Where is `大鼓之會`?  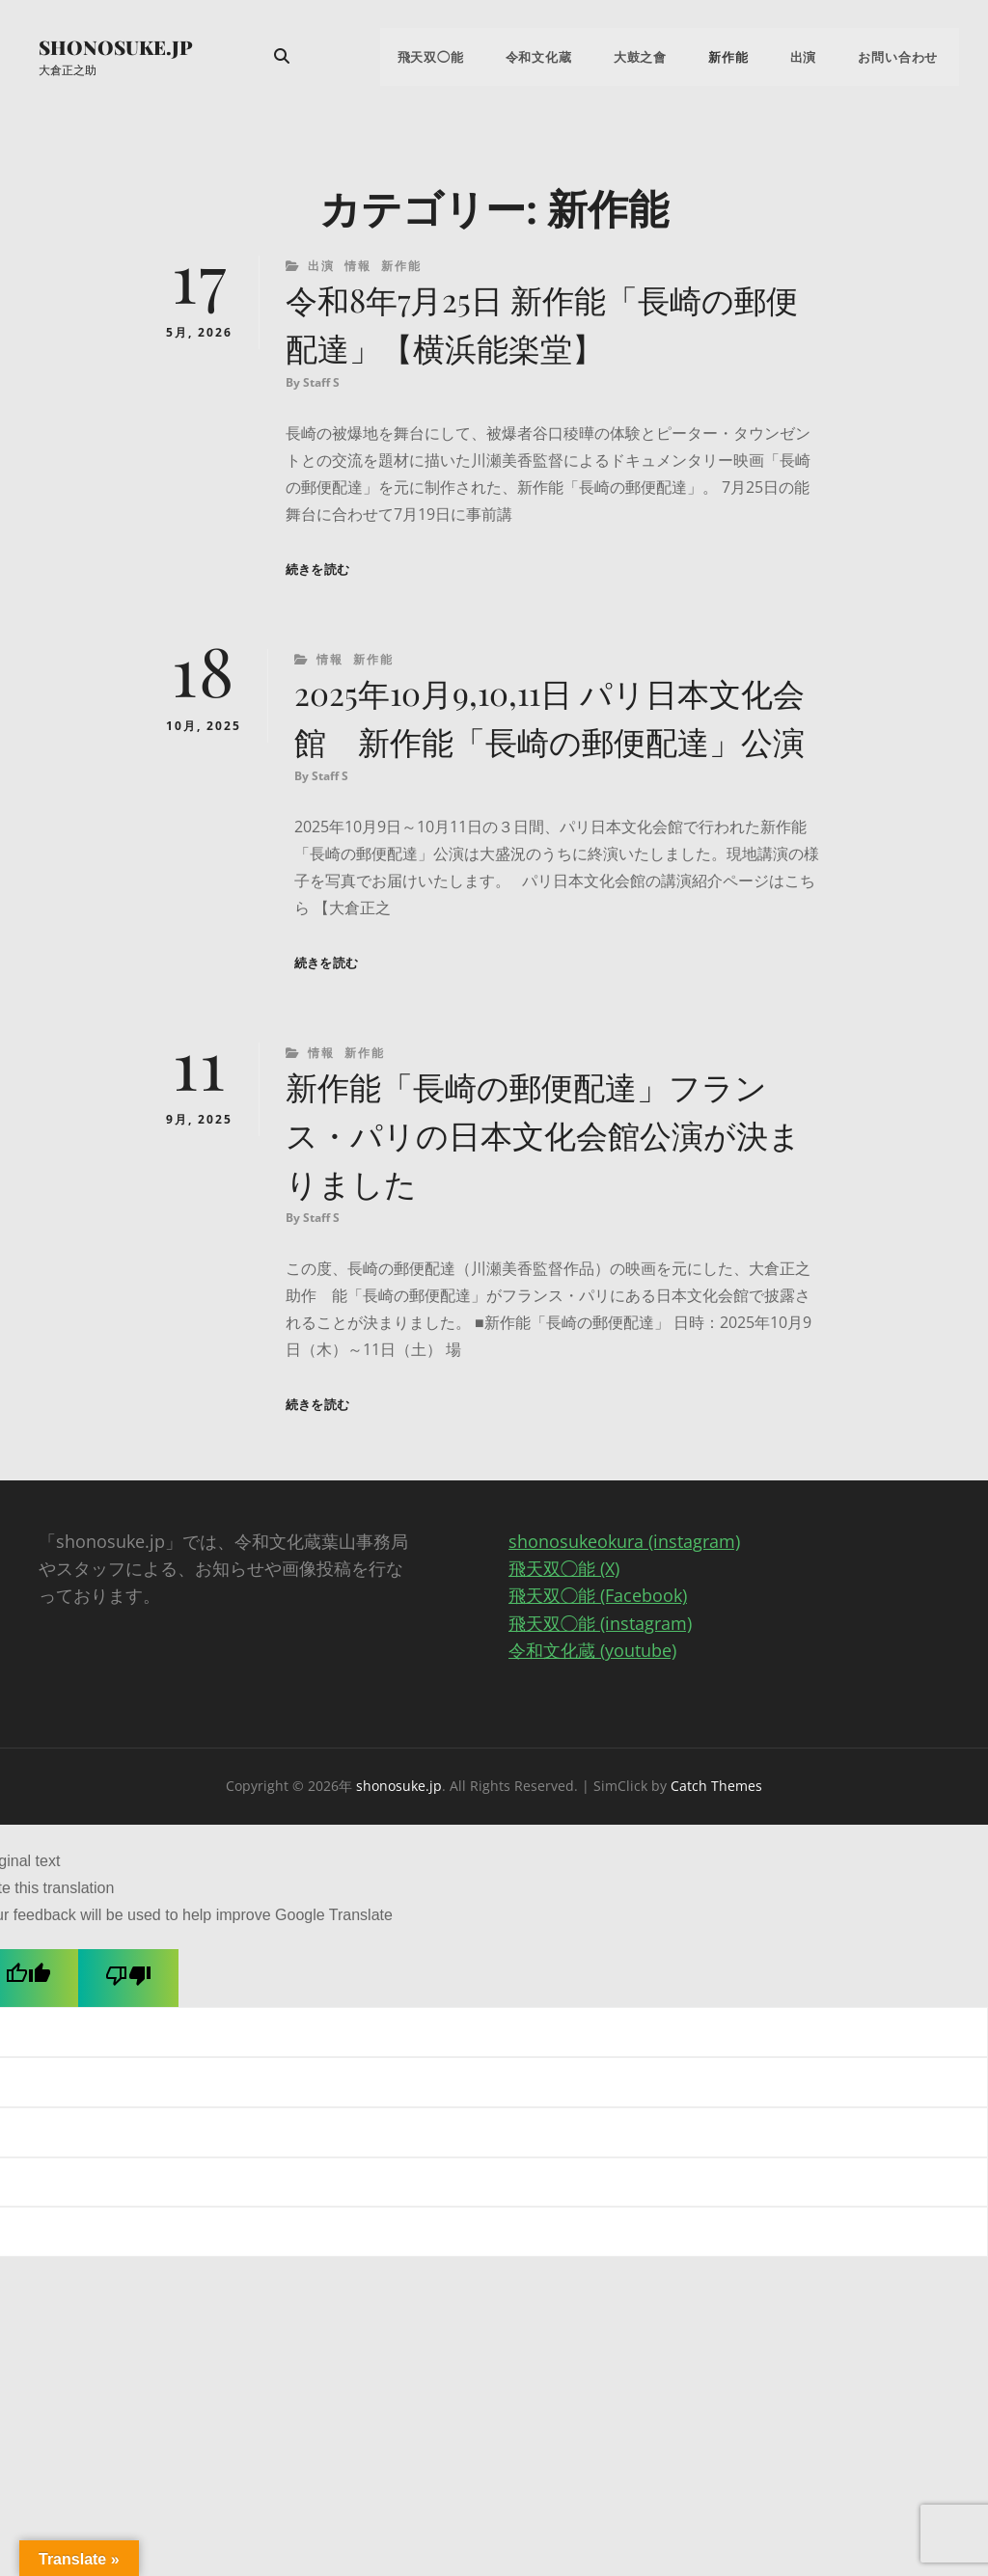 大鼓之會 is located at coordinates (664, 58).